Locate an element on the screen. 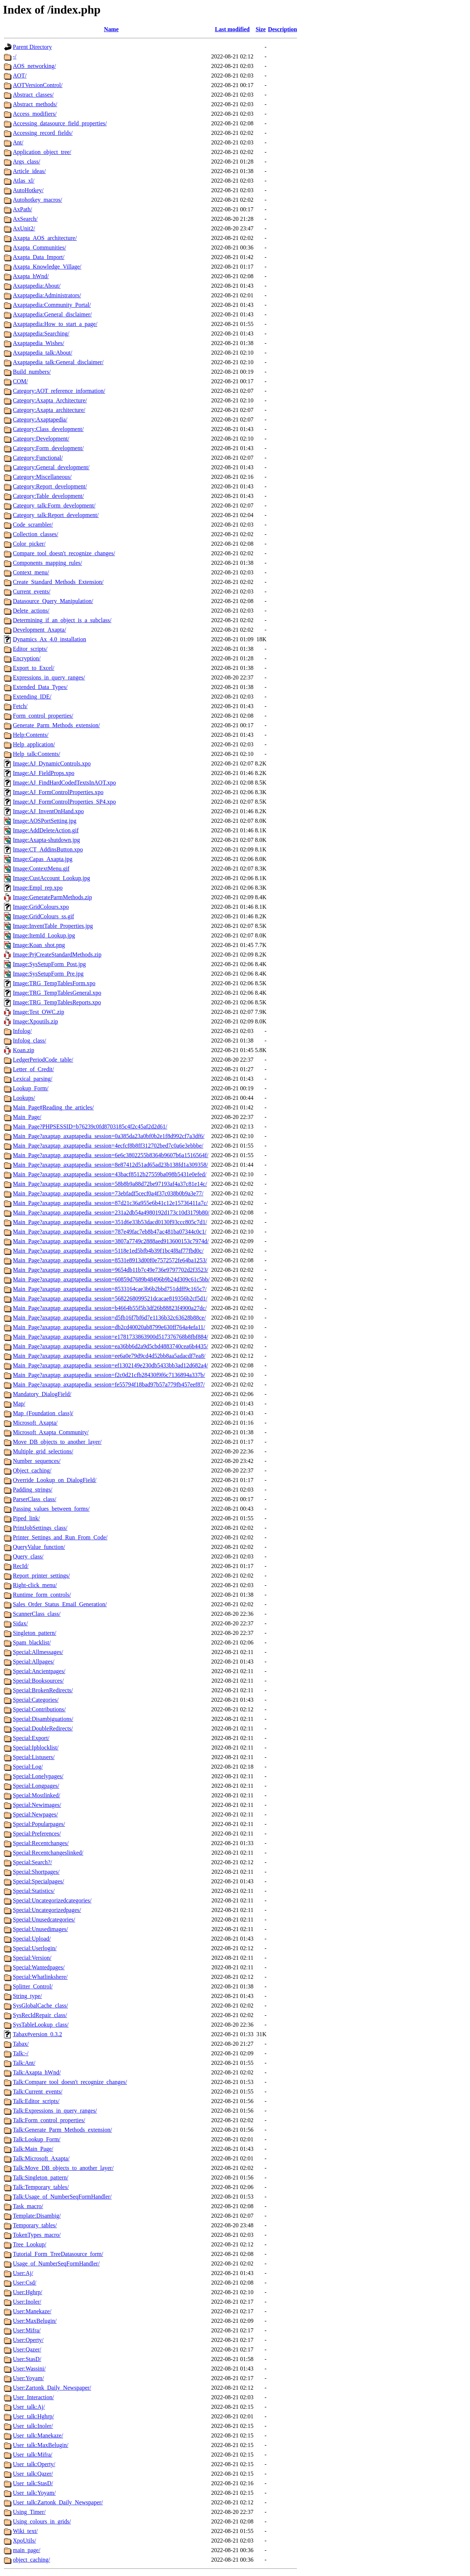 Image resolution: width=470 pixels, height=2576 pixels. Multiple_grid_selections/ is located at coordinates (43, 1451).